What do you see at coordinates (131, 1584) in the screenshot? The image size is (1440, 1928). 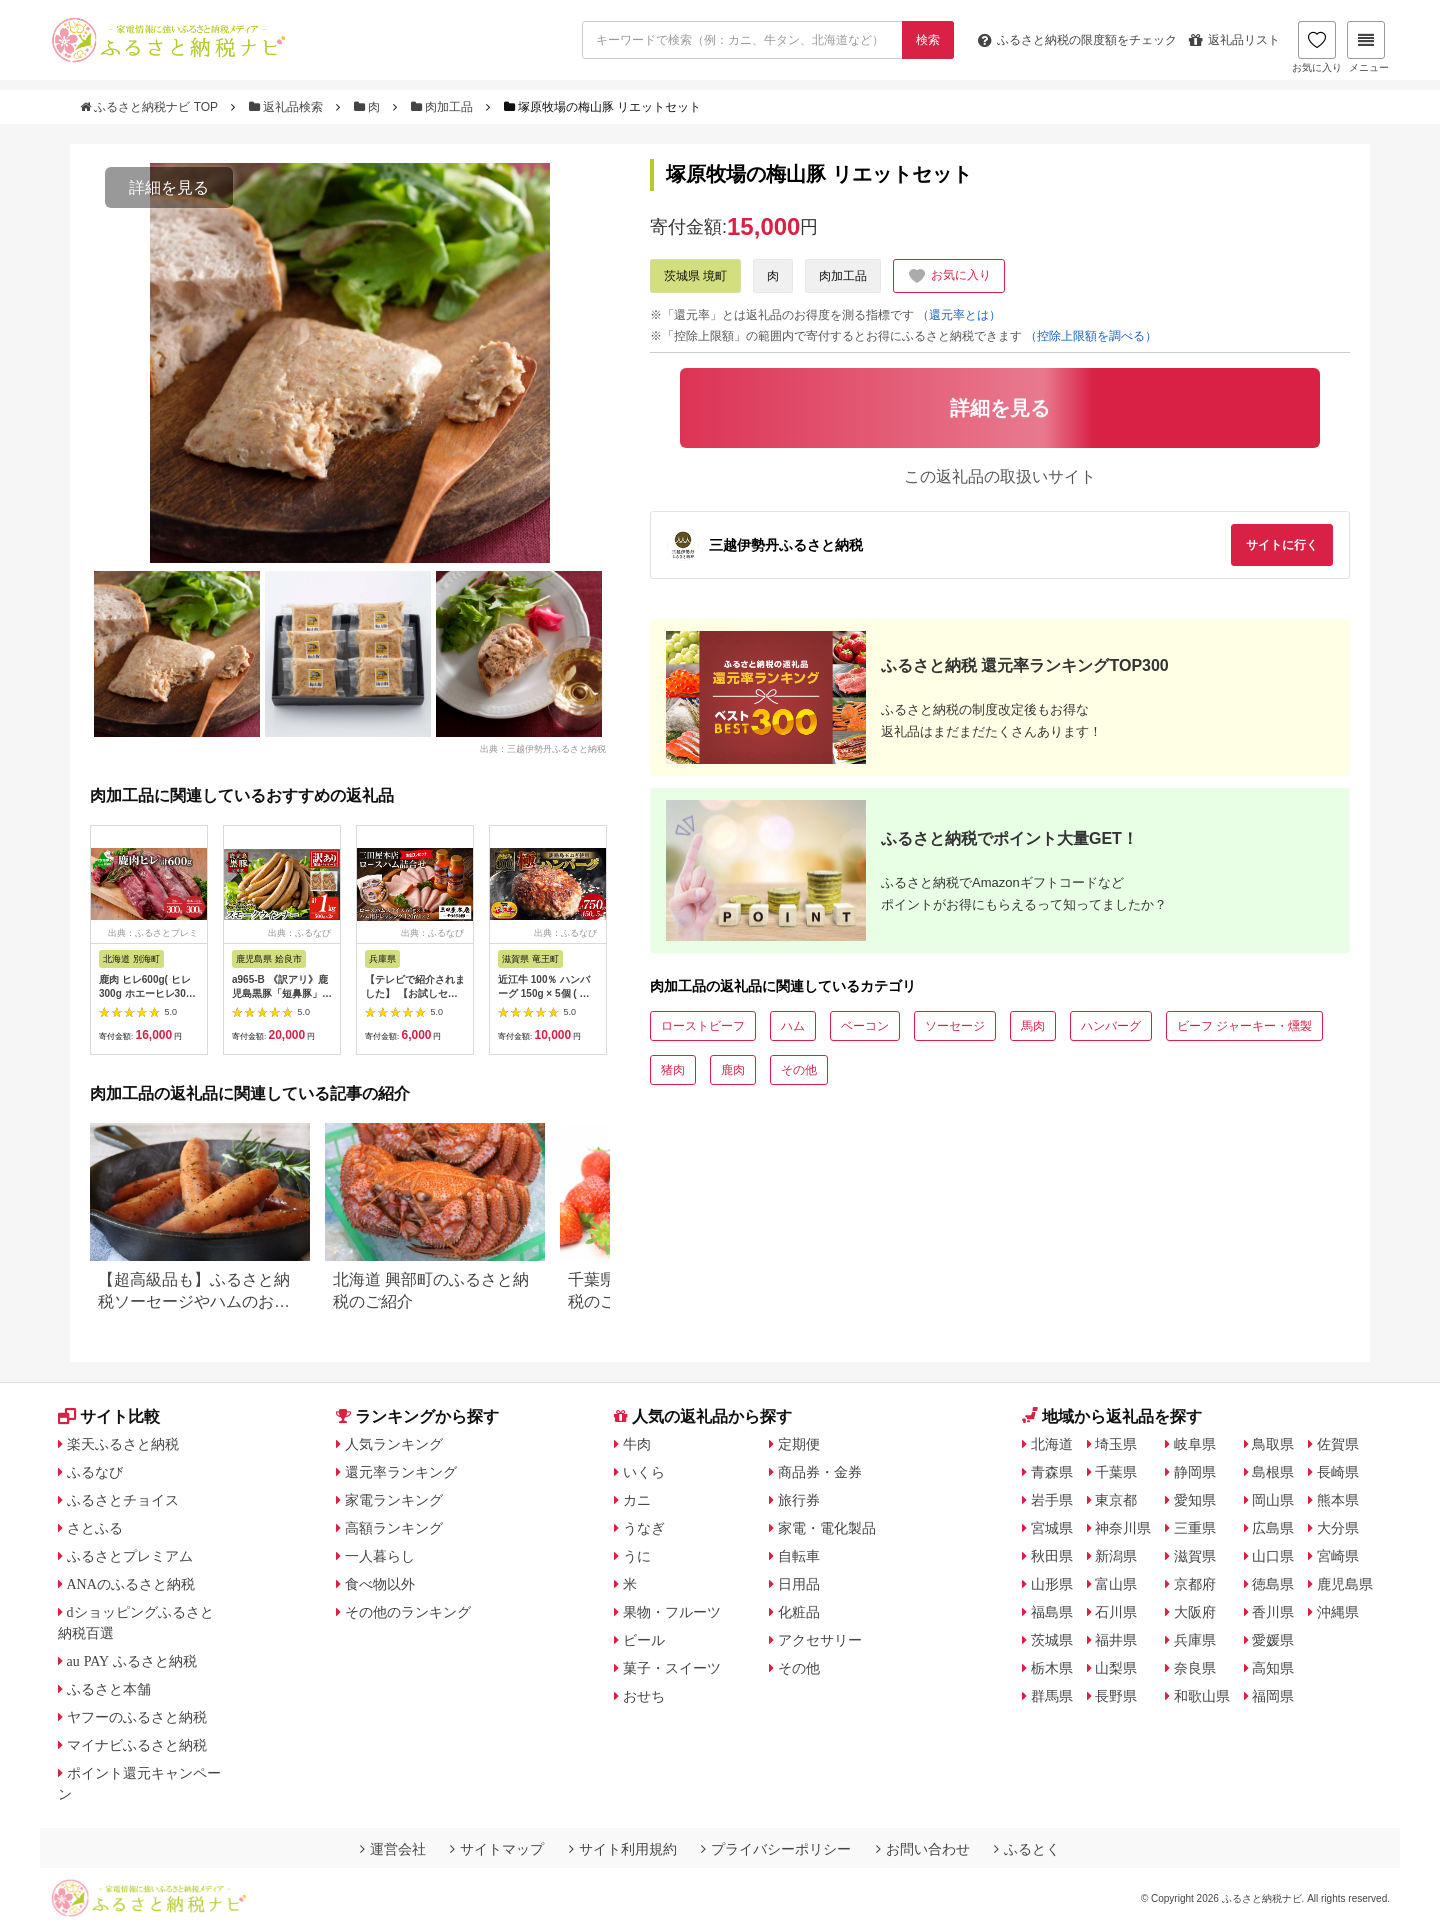 I see `ANAのふるさと納税` at bounding box center [131, 1584].